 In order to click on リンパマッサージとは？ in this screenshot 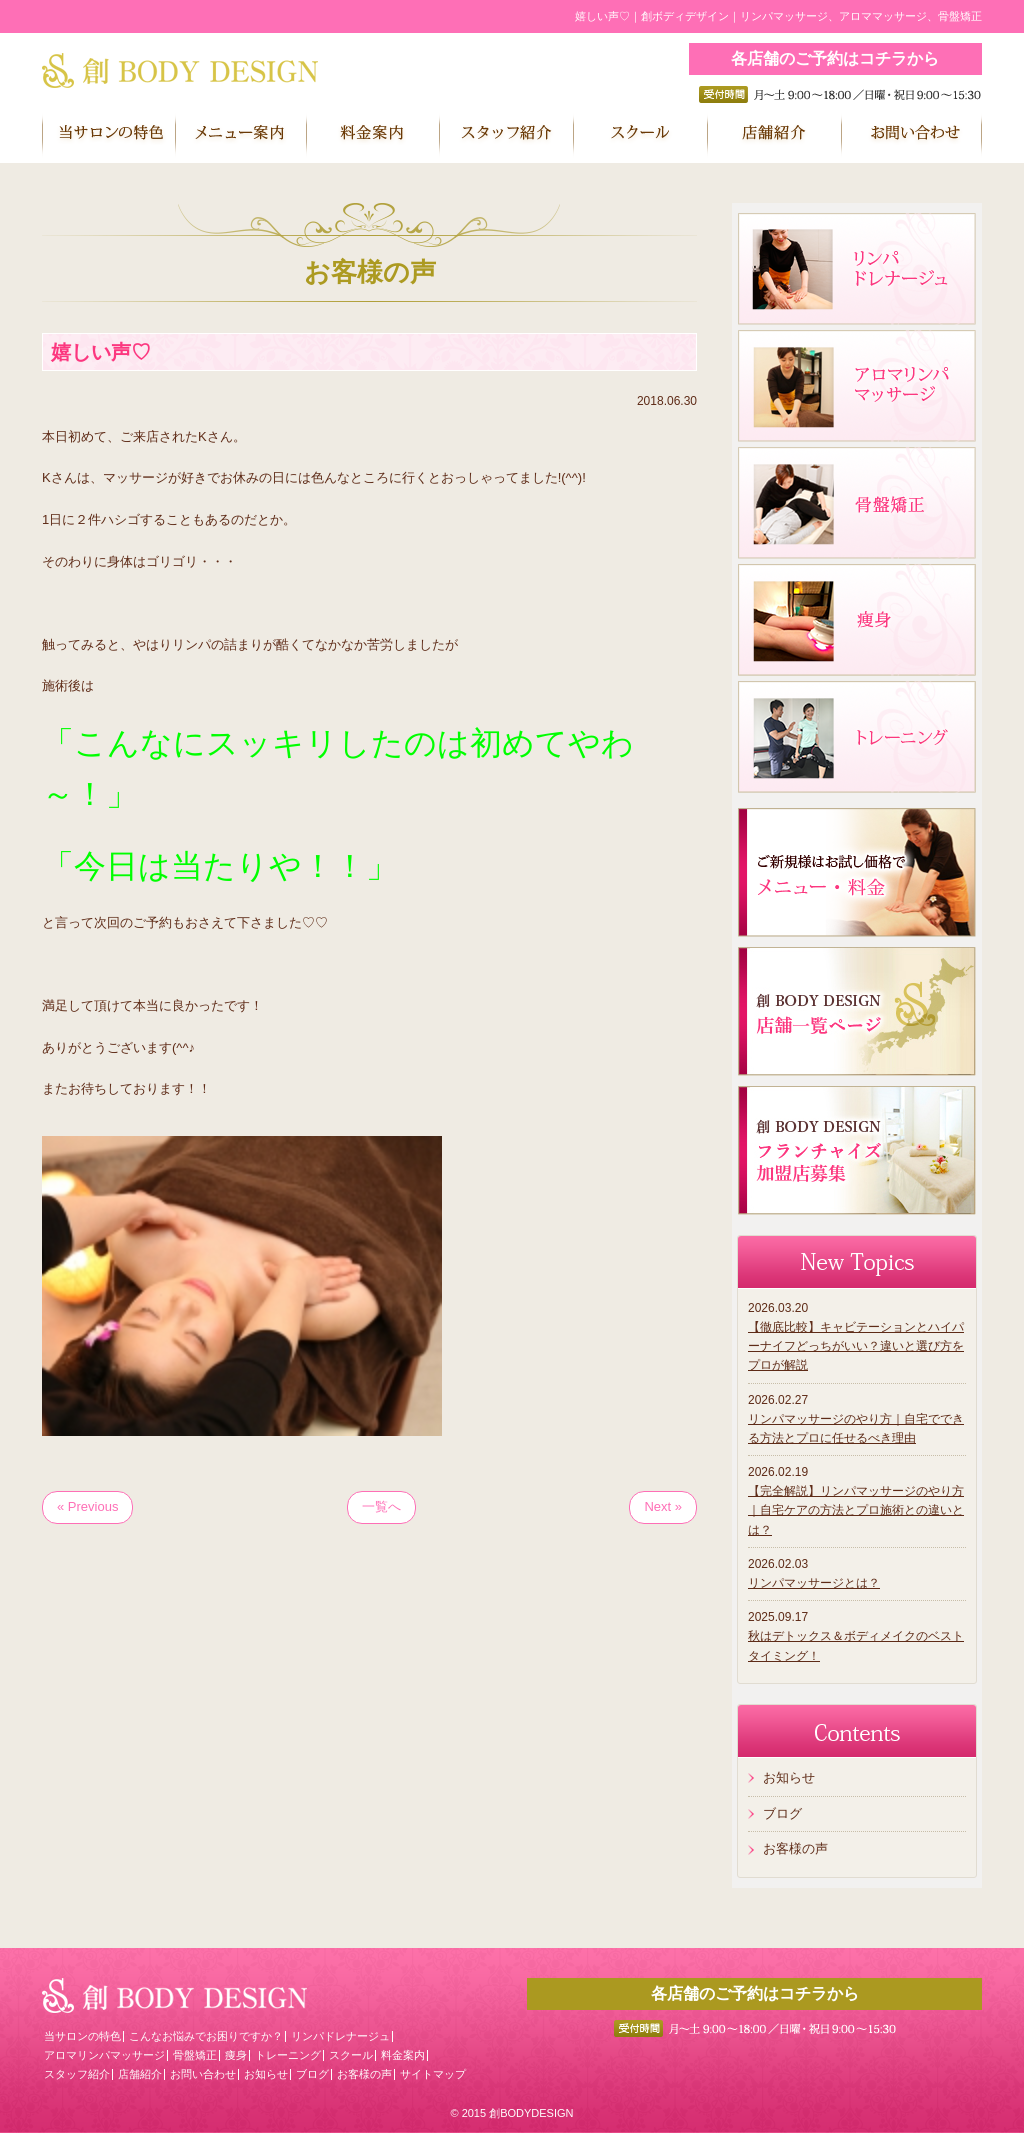, I will do `click(814, 1583)`.